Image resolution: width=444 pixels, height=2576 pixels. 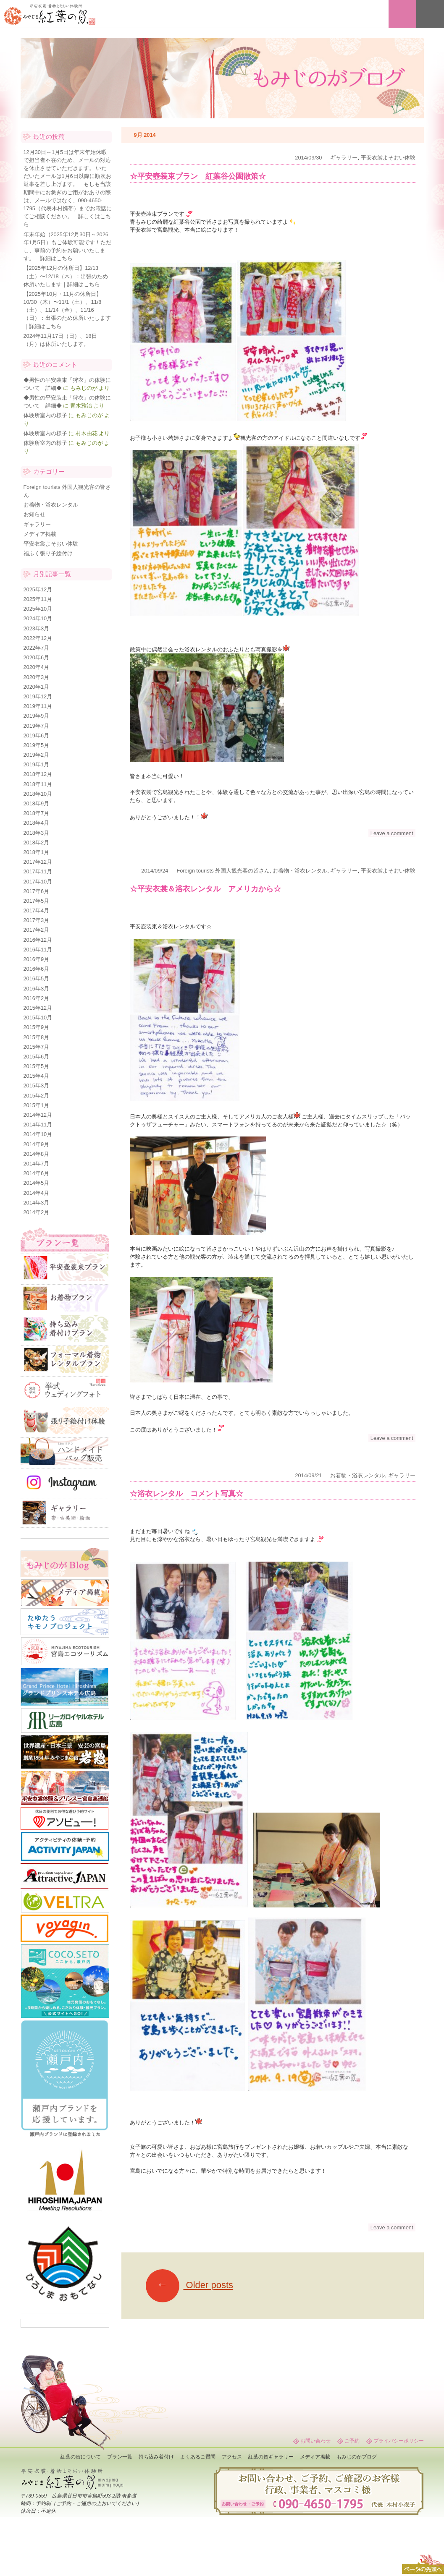 I want to click on ☆平安衣裳＆浴衣レンタル アメリカから☆, so click(x=205, y=889).